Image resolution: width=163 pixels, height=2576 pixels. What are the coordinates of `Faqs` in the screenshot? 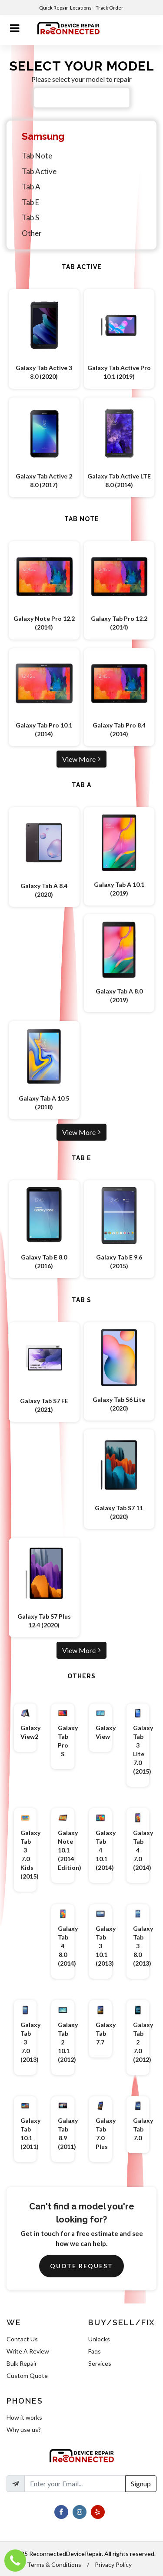 It's located at (94, 2351).